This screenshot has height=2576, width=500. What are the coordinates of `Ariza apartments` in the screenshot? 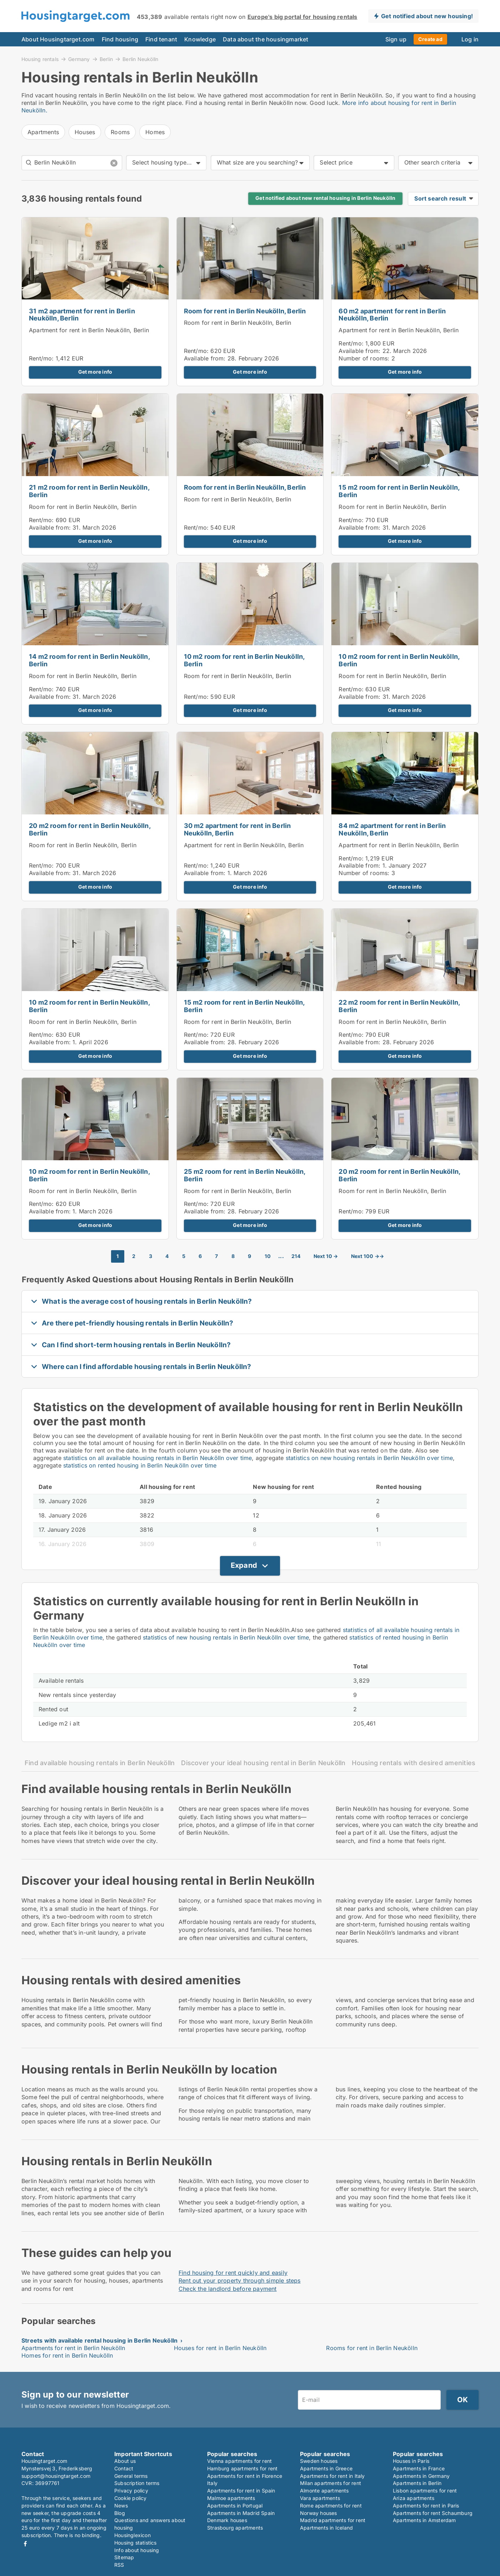 It's located at (413, 2498).